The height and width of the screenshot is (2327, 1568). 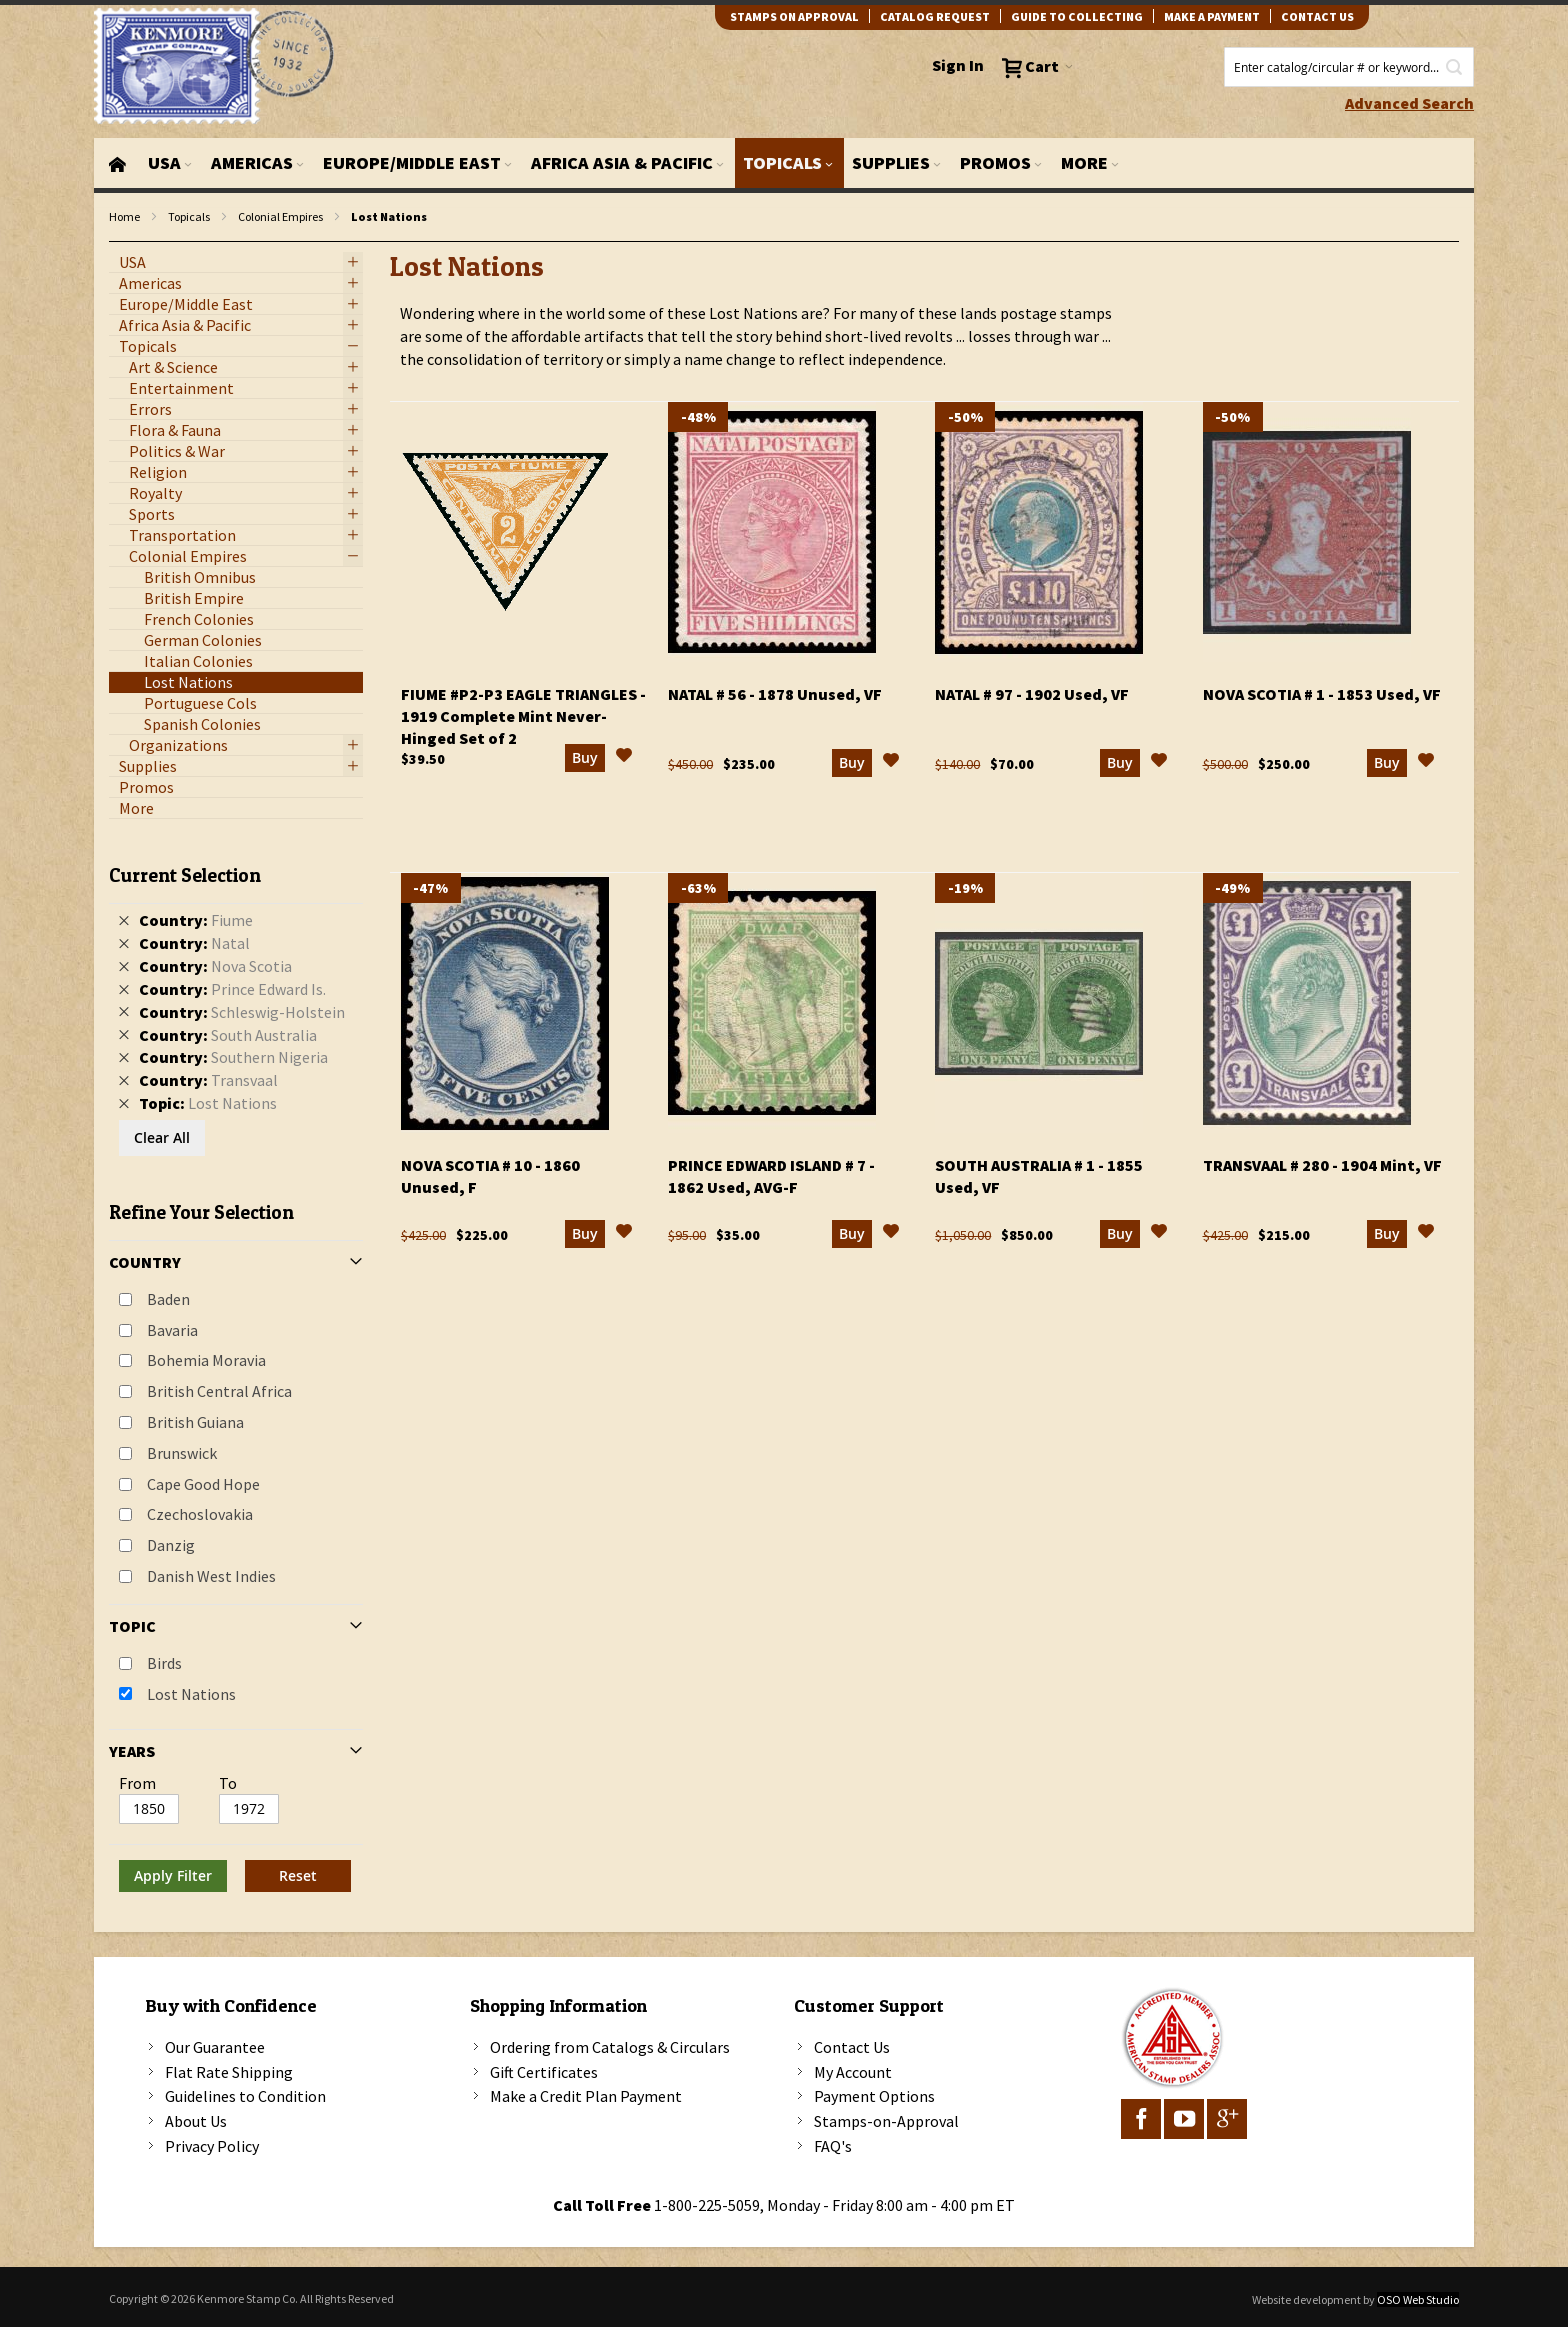 I want to click on Advanced Search, so click(x=1409, y=103).